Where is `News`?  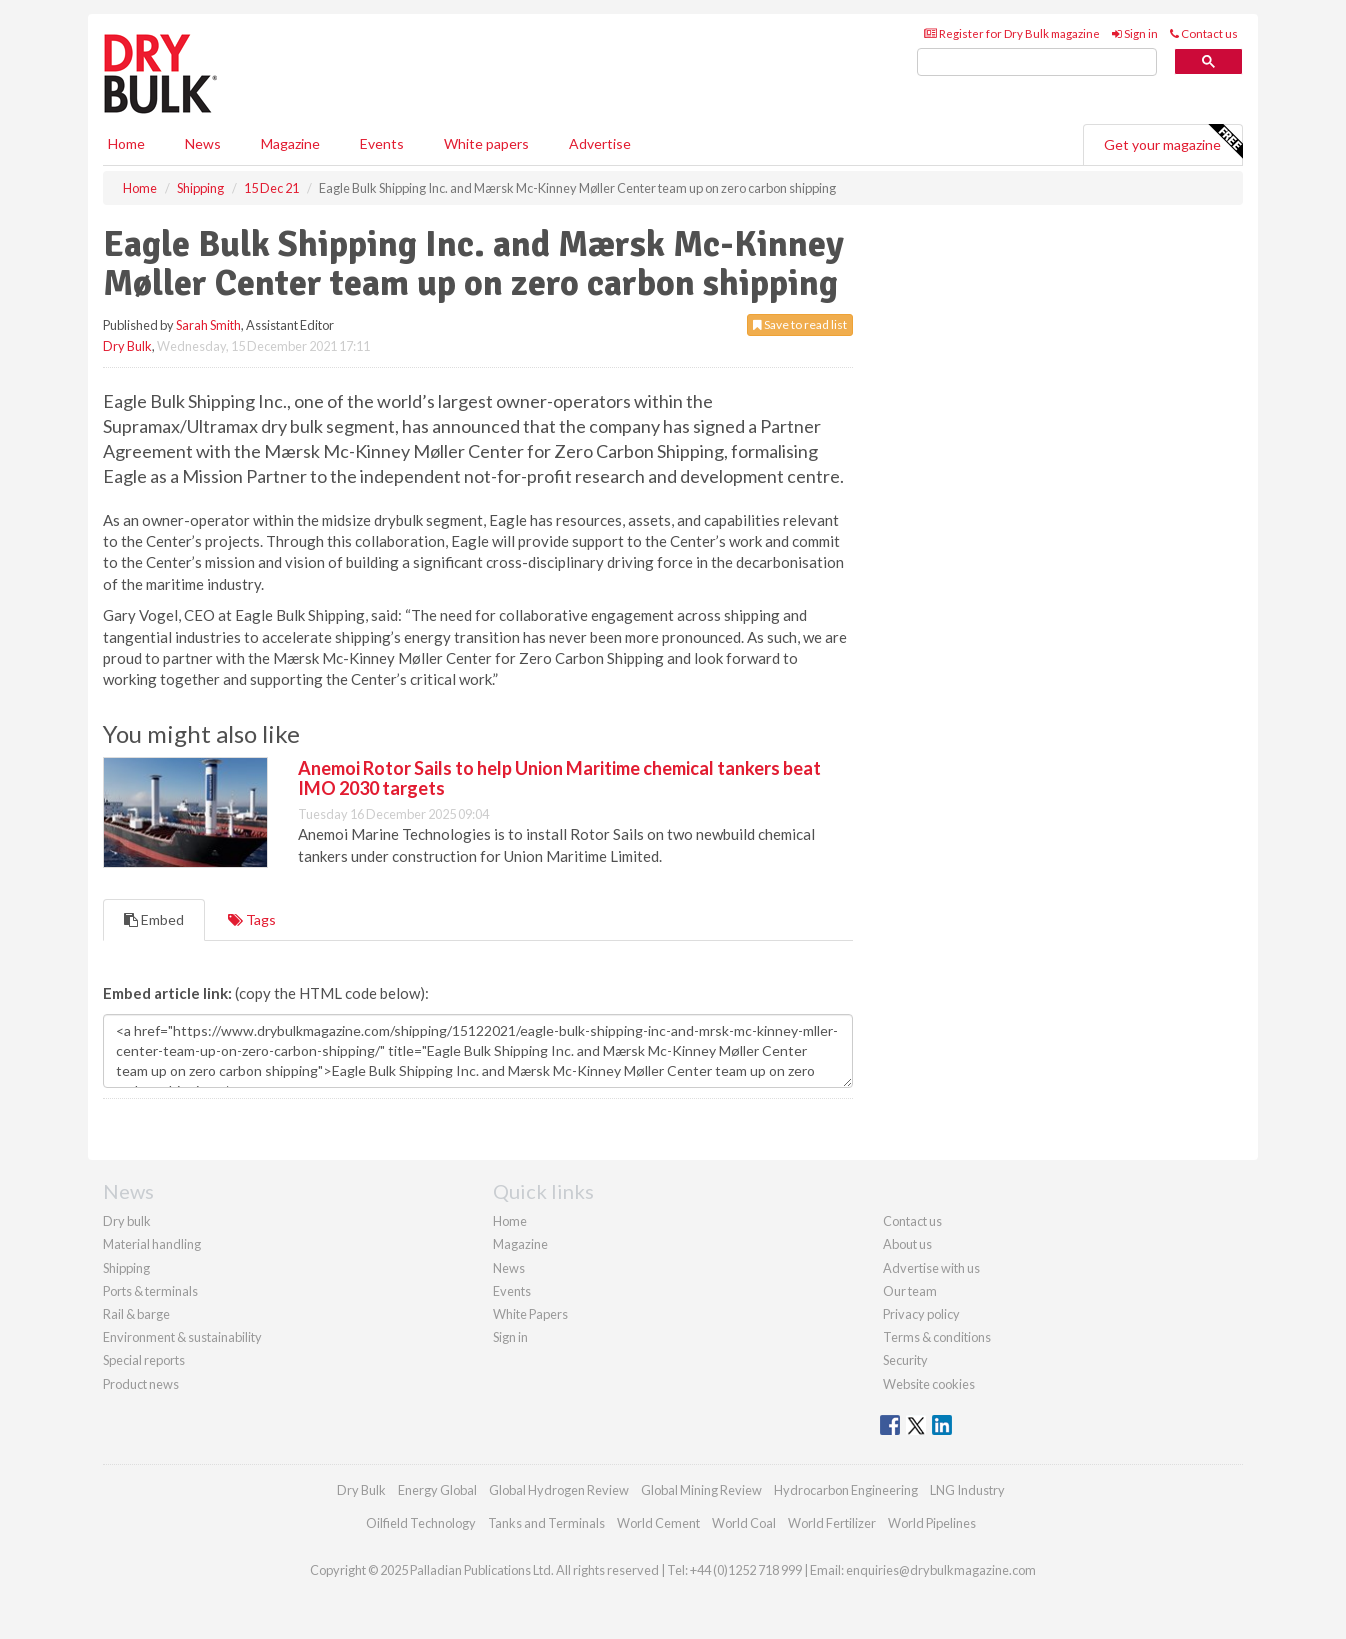 News is located at coordinates (509, 1268).